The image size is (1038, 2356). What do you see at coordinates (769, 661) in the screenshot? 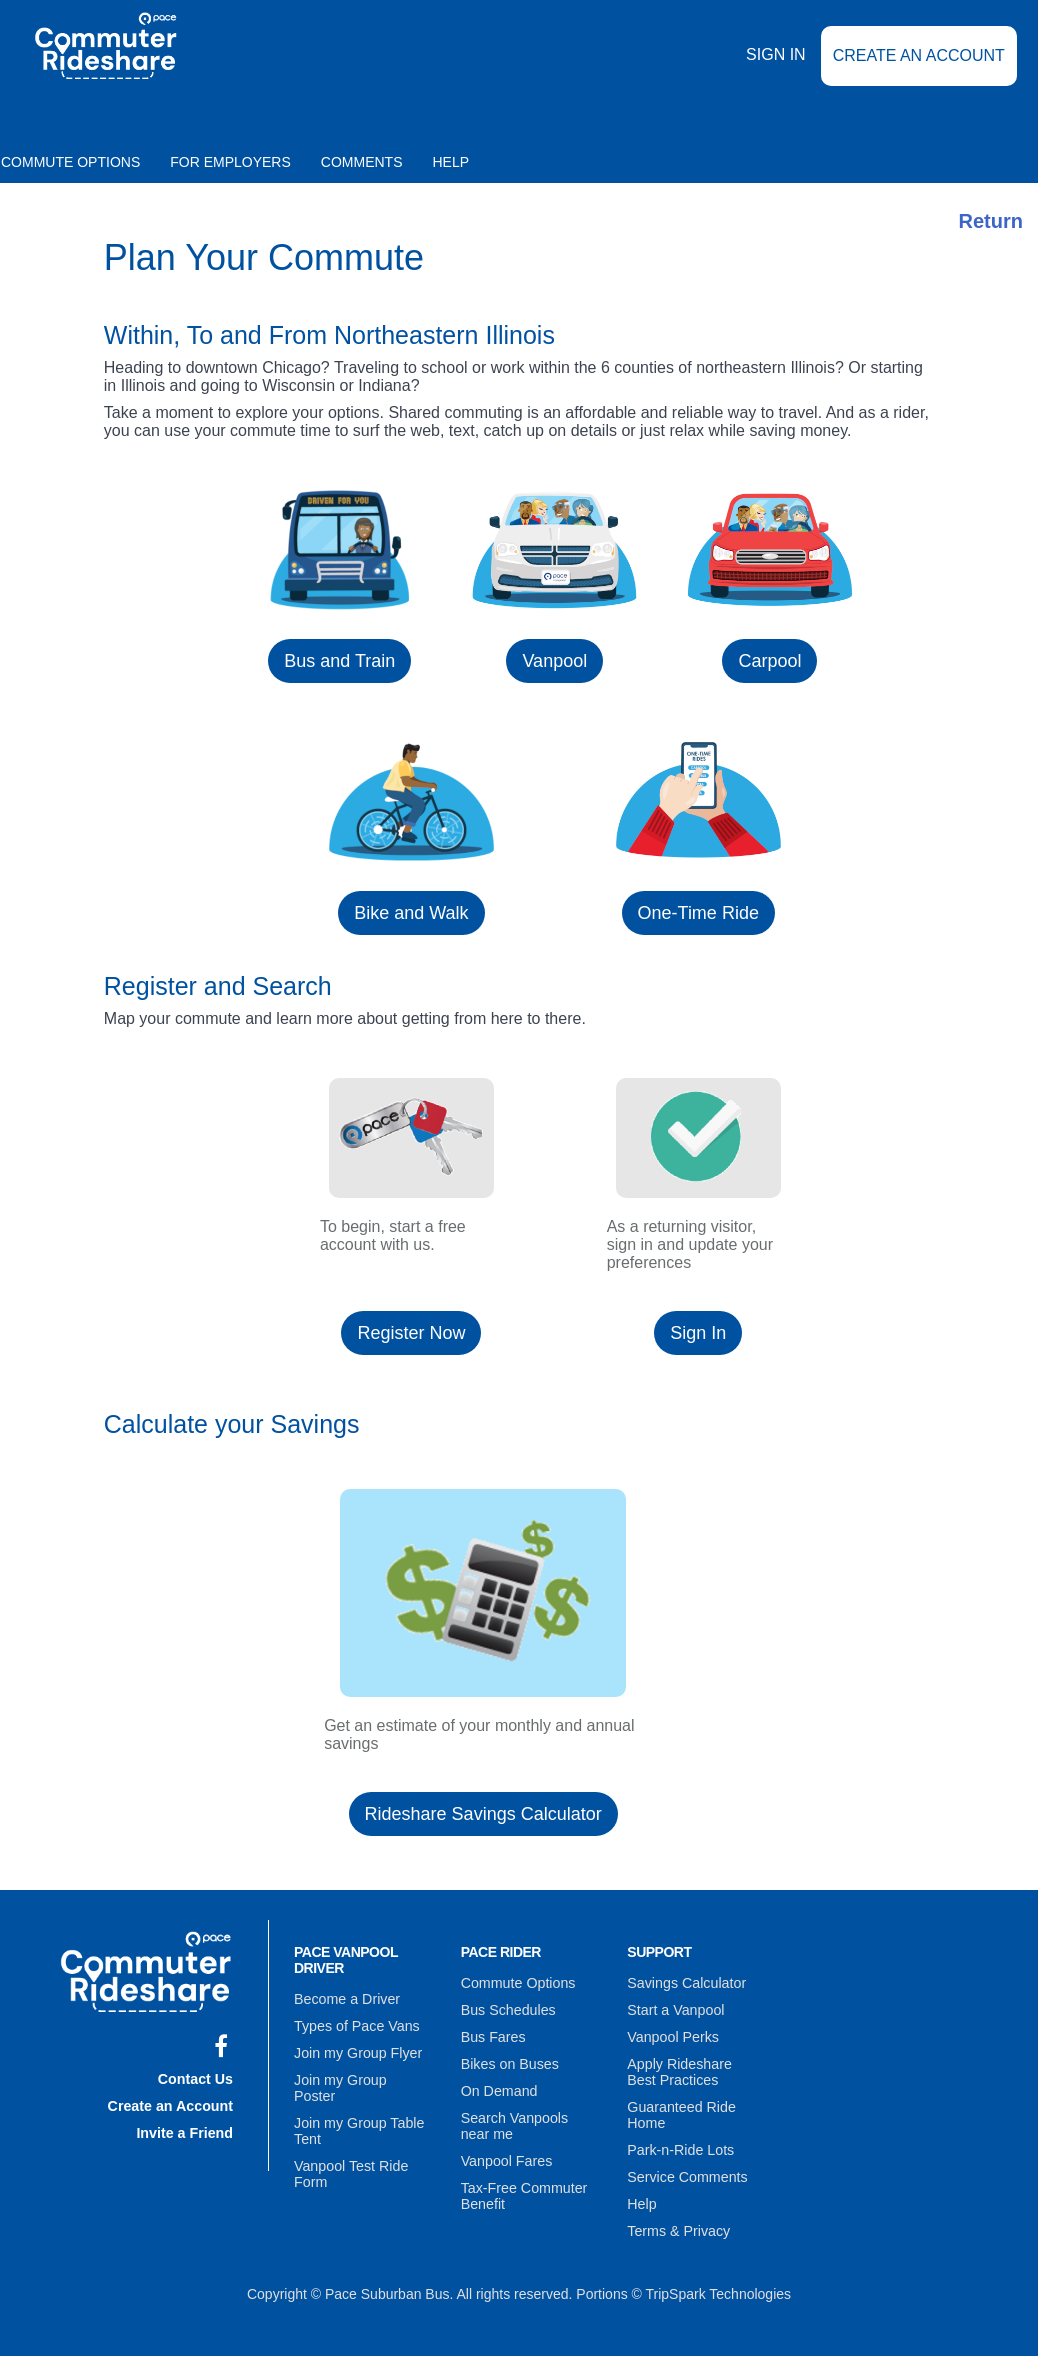
I see `Carpool [button]` at bounding box center [769, 661].